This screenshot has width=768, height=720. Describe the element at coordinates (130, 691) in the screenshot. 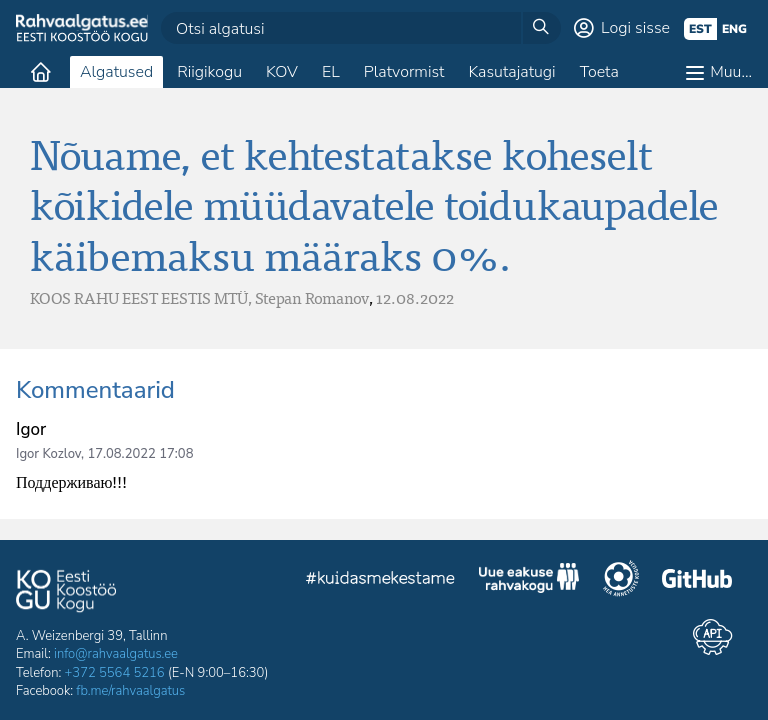

I see `fb.me/rahvaalgatus` at that location.